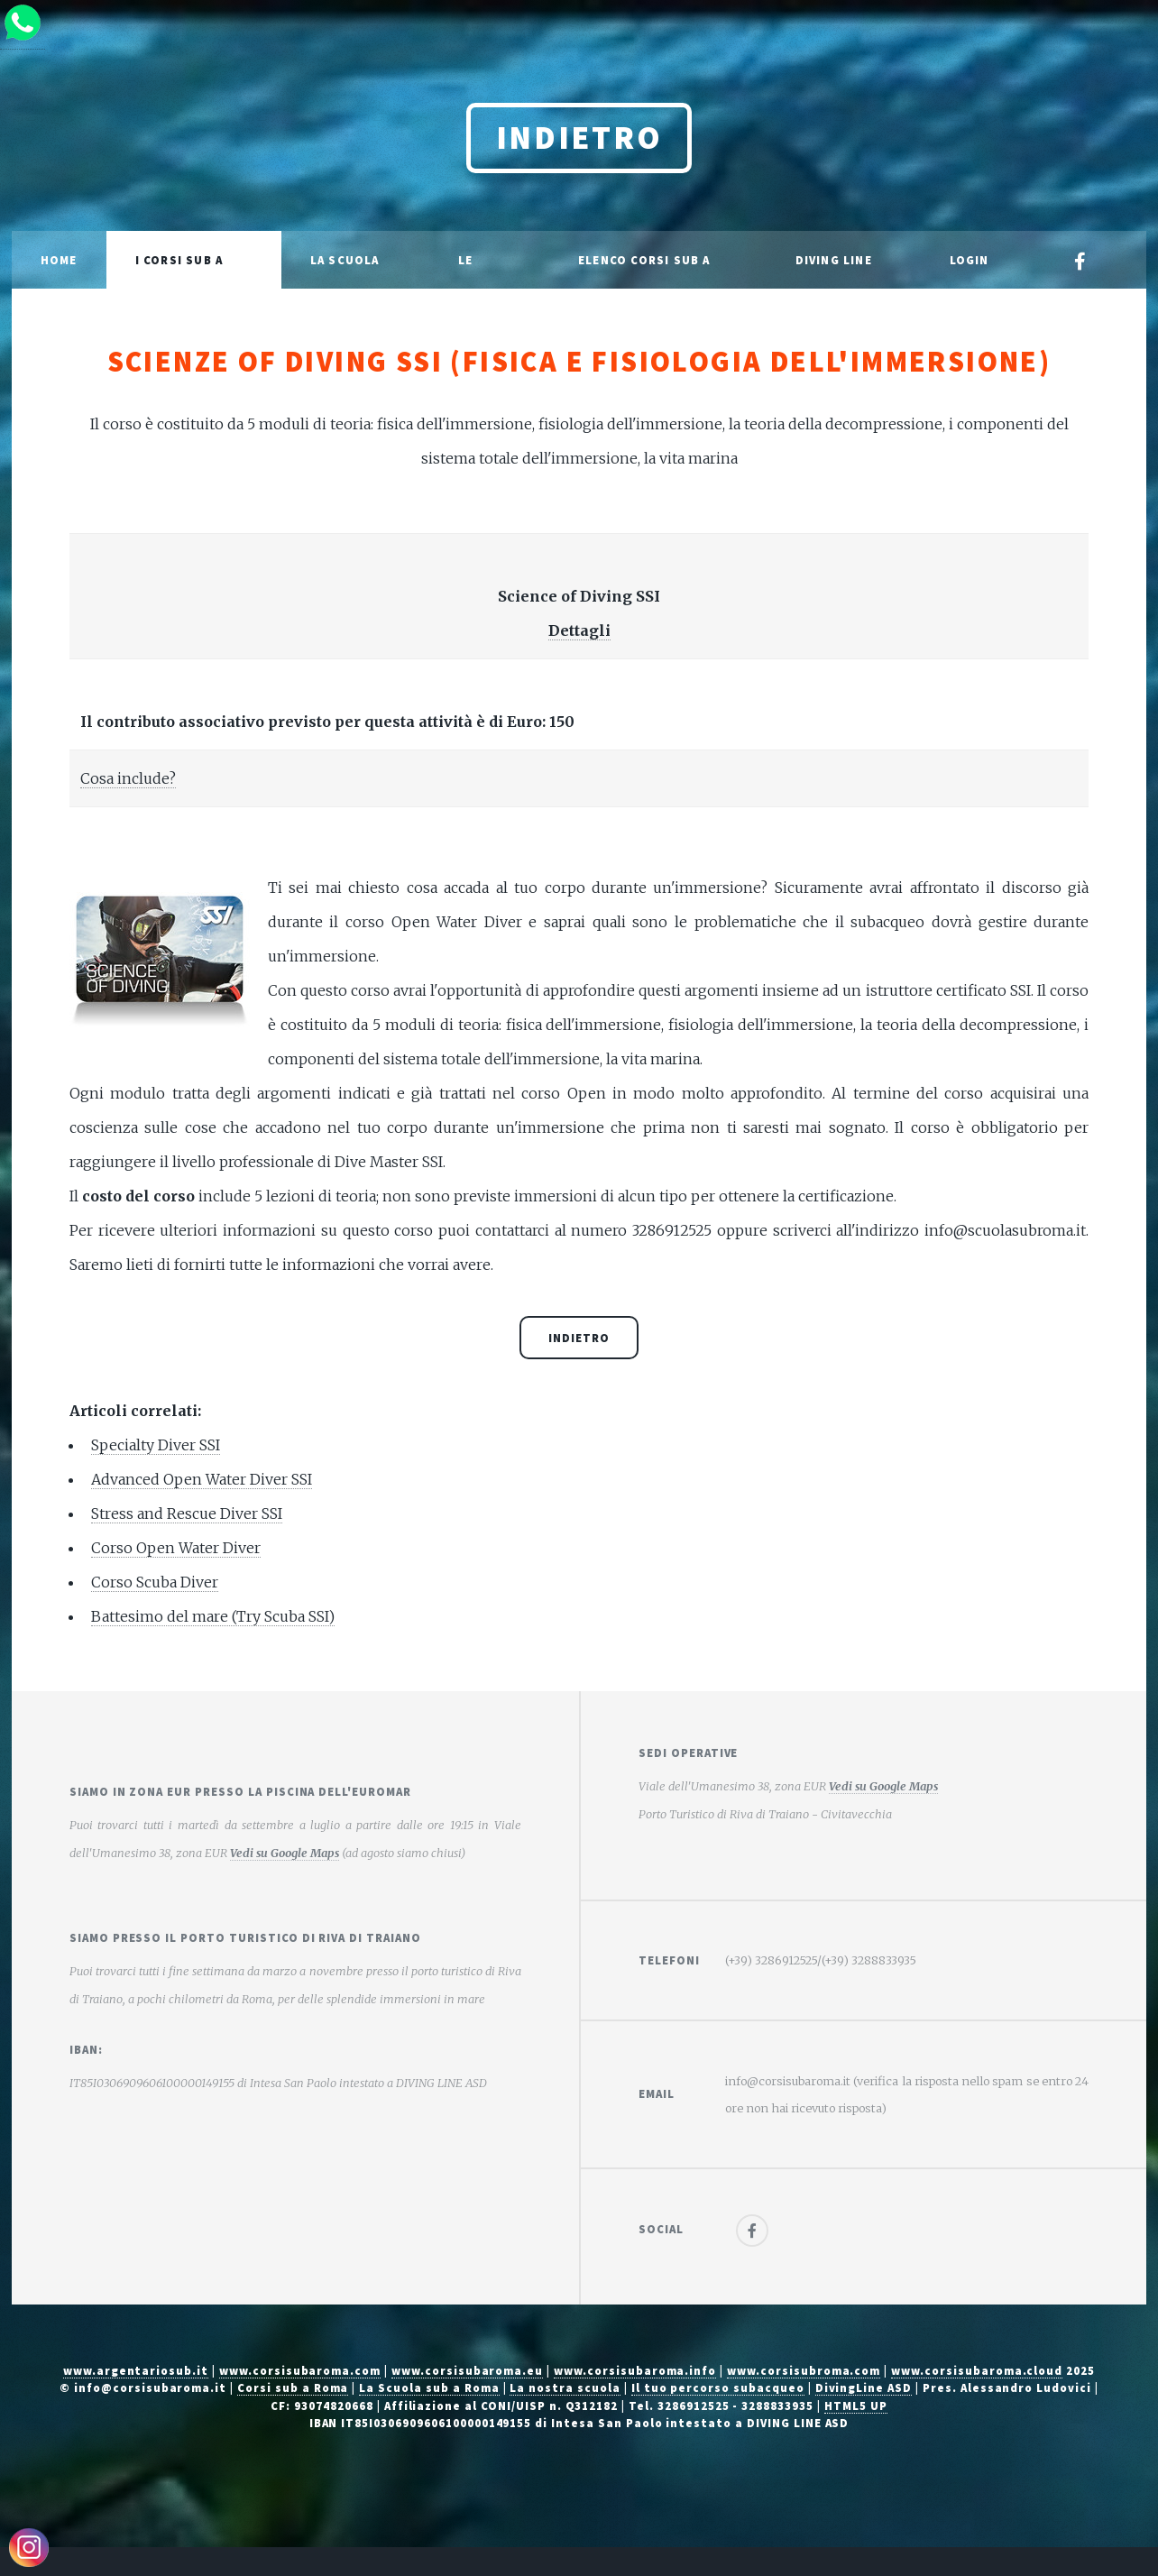 The image size is (1158, 2576). Describe the element at coordinates (154, 1582) in the screenshot. I see `Corso Scuba Diver` at that location.